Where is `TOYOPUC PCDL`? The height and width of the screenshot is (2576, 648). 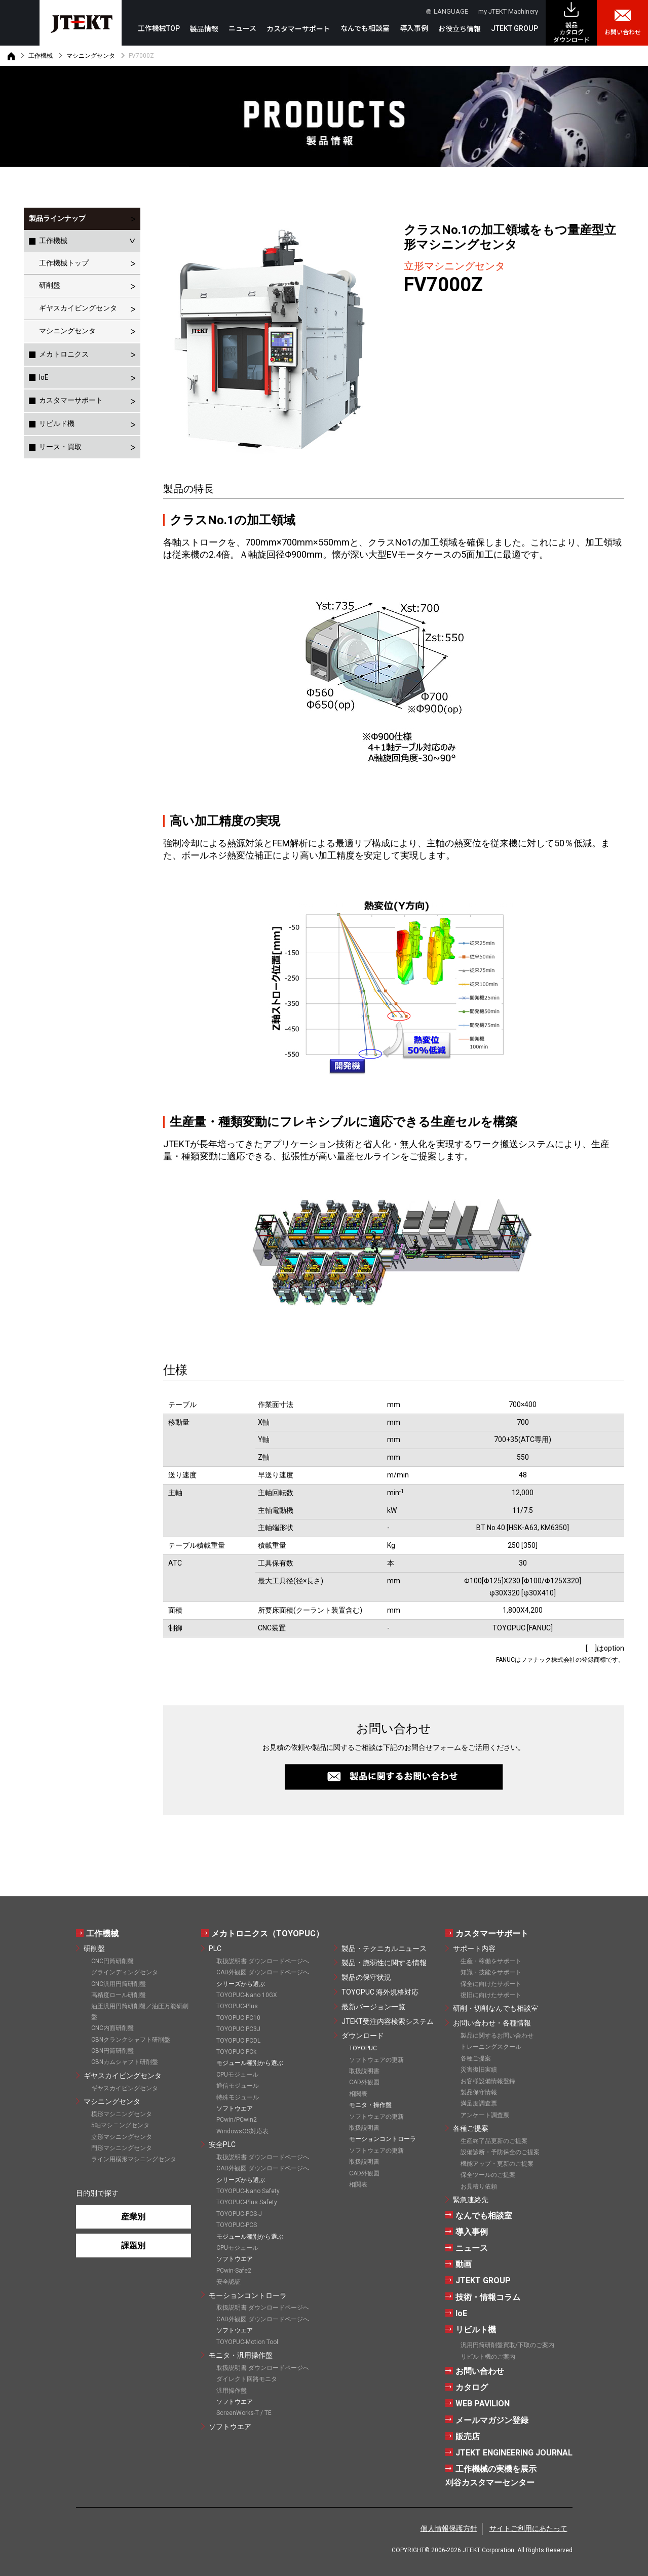 TOYOPUC PCDL is located at coordinates (238, 2040).